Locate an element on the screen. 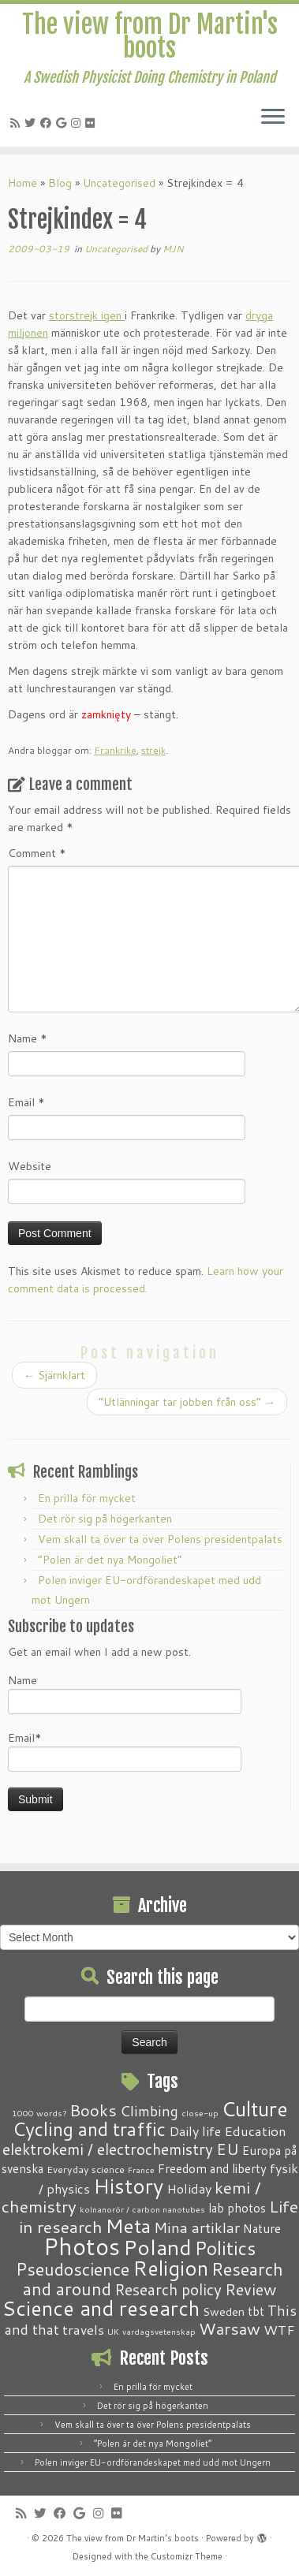  tbt [tbt (4 items)] is located at coordinates (256, 2311).